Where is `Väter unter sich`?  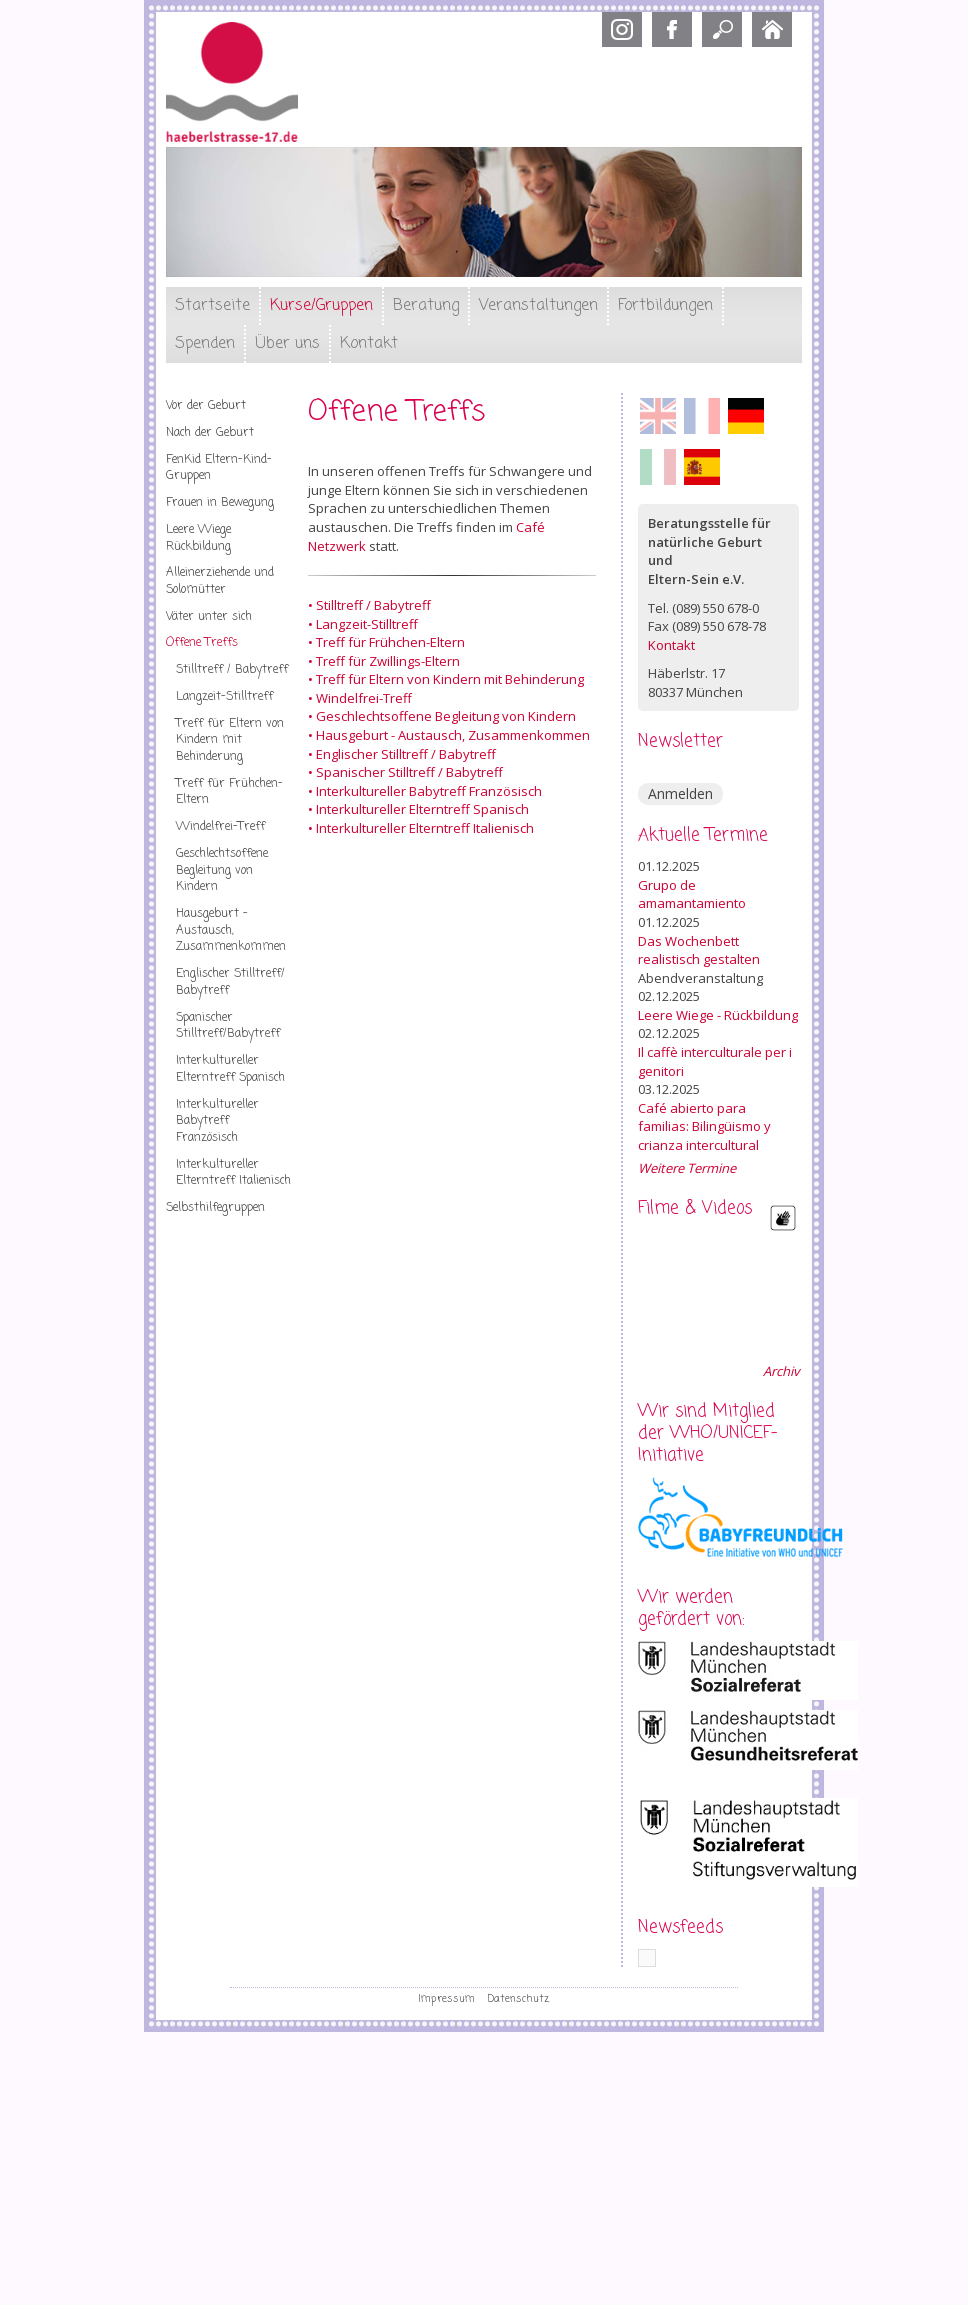 Väter unter sich is located at coordinates (209, 617).